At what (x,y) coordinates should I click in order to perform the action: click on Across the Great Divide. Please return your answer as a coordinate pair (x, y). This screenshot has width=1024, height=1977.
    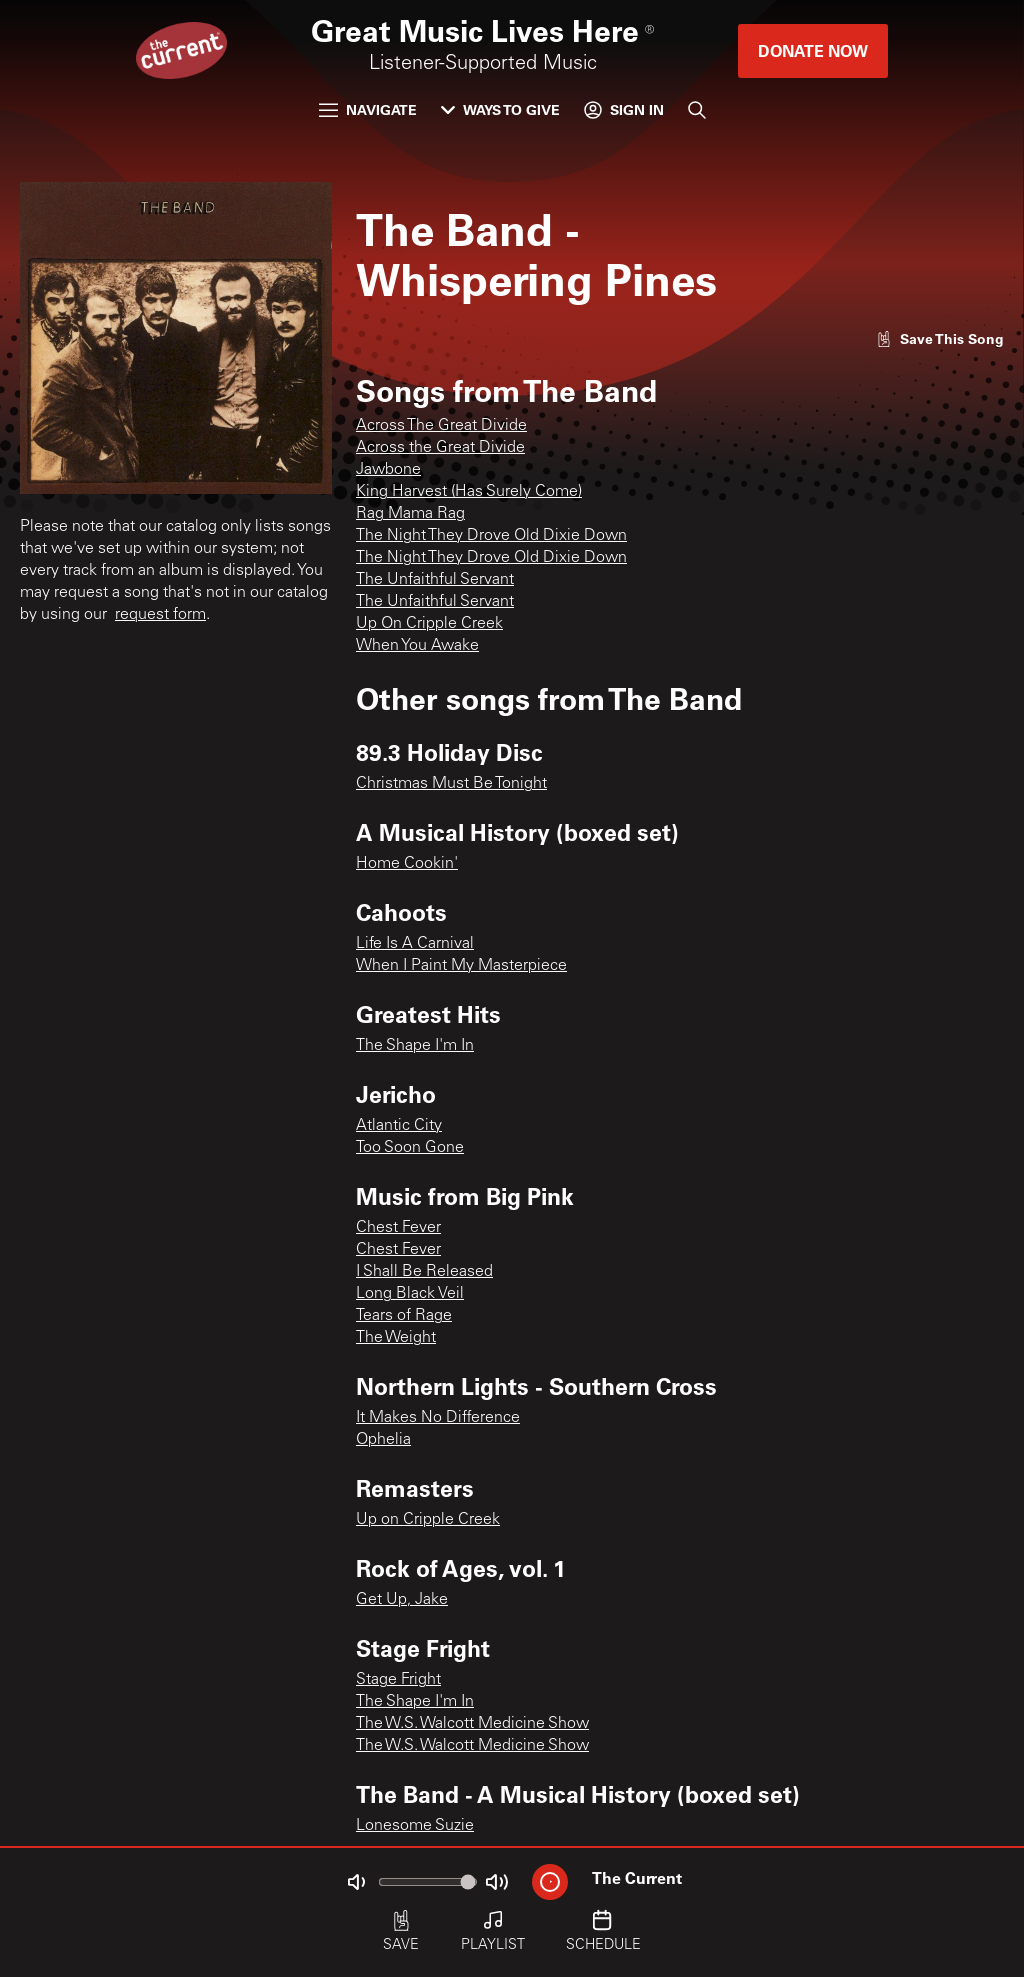
    Looking at the image, I should click on (440, 448).